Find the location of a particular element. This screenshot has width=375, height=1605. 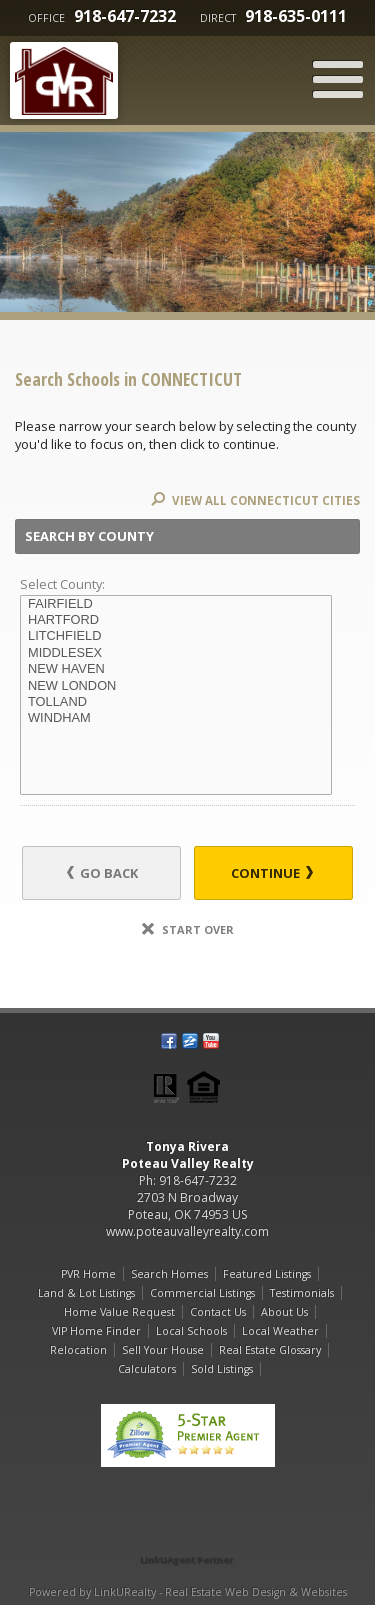

Continue is located at coordinates (272, 873).